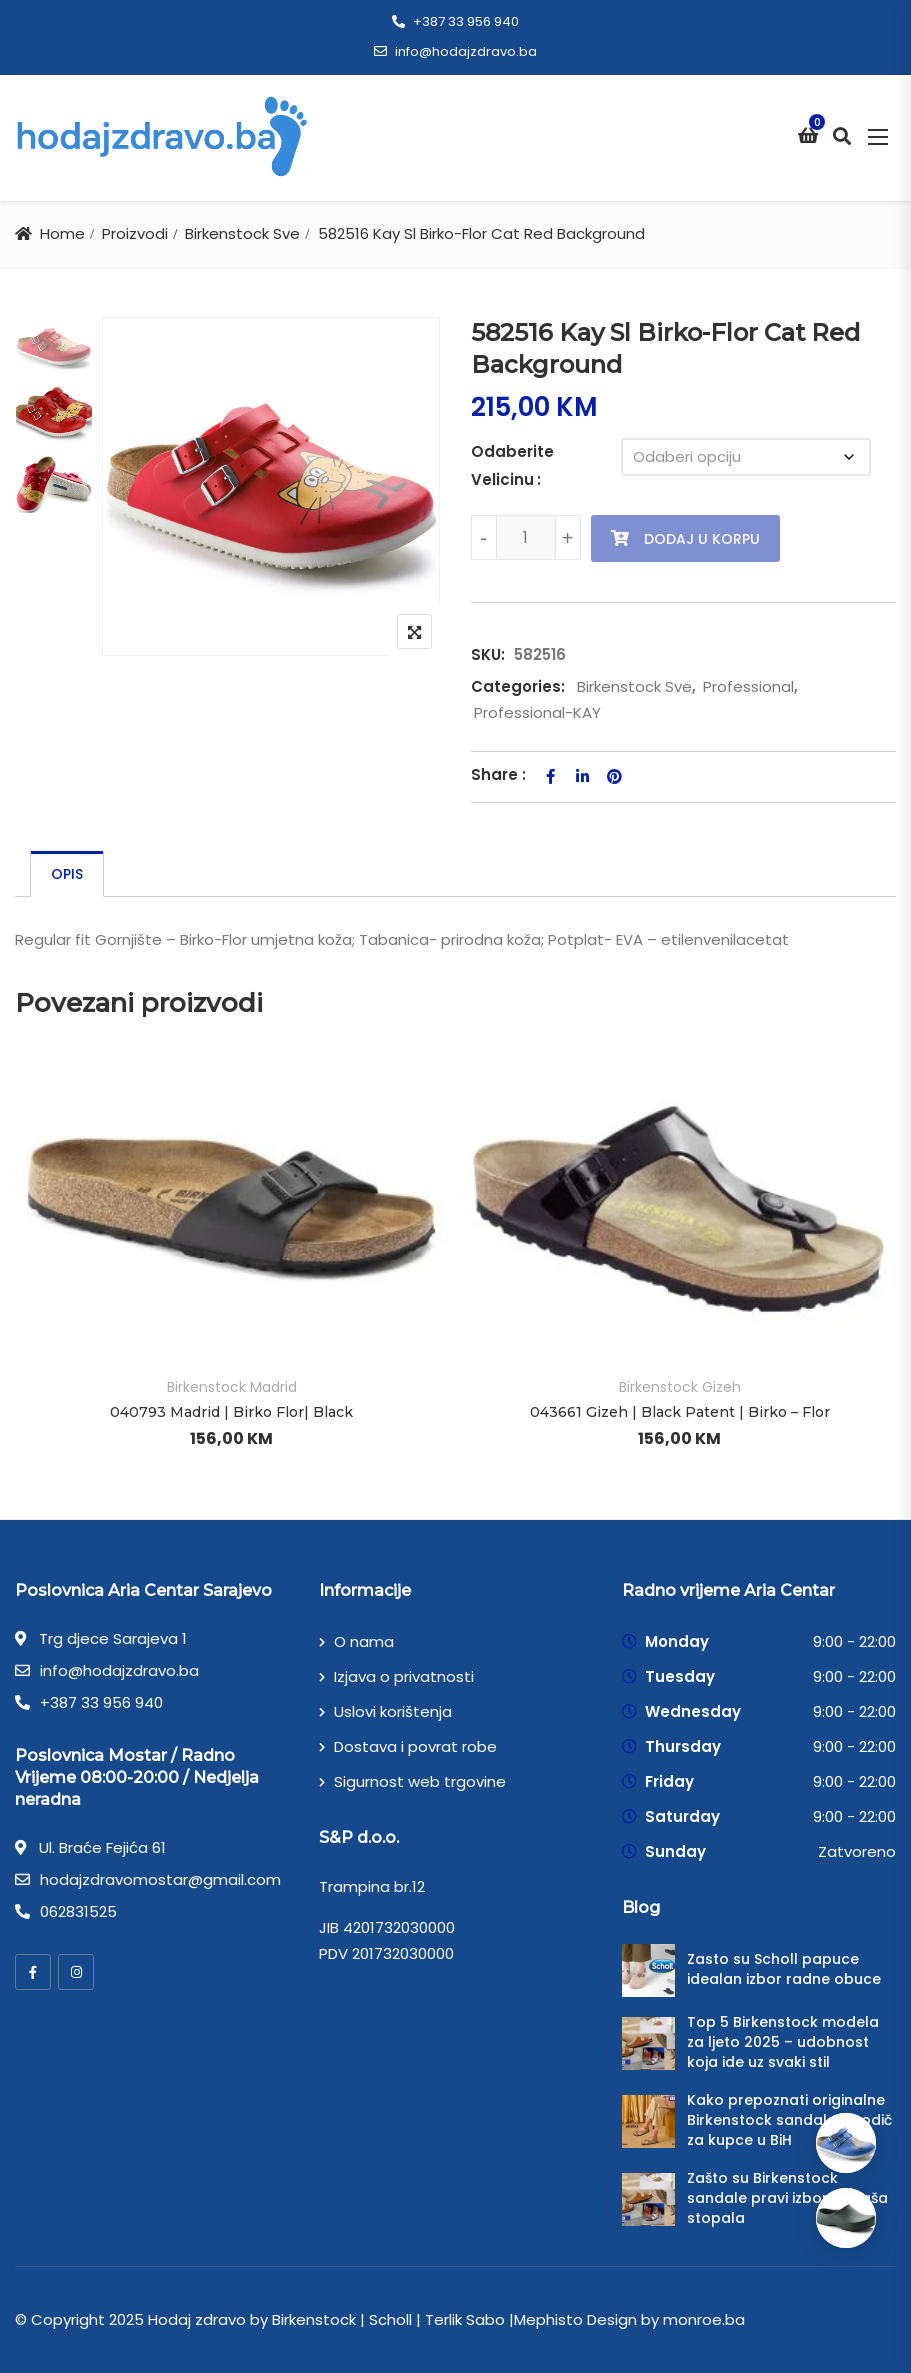 This screenshot has height=2373, width=911. I want to click on Dodaj u korpu, so click(702, 539).